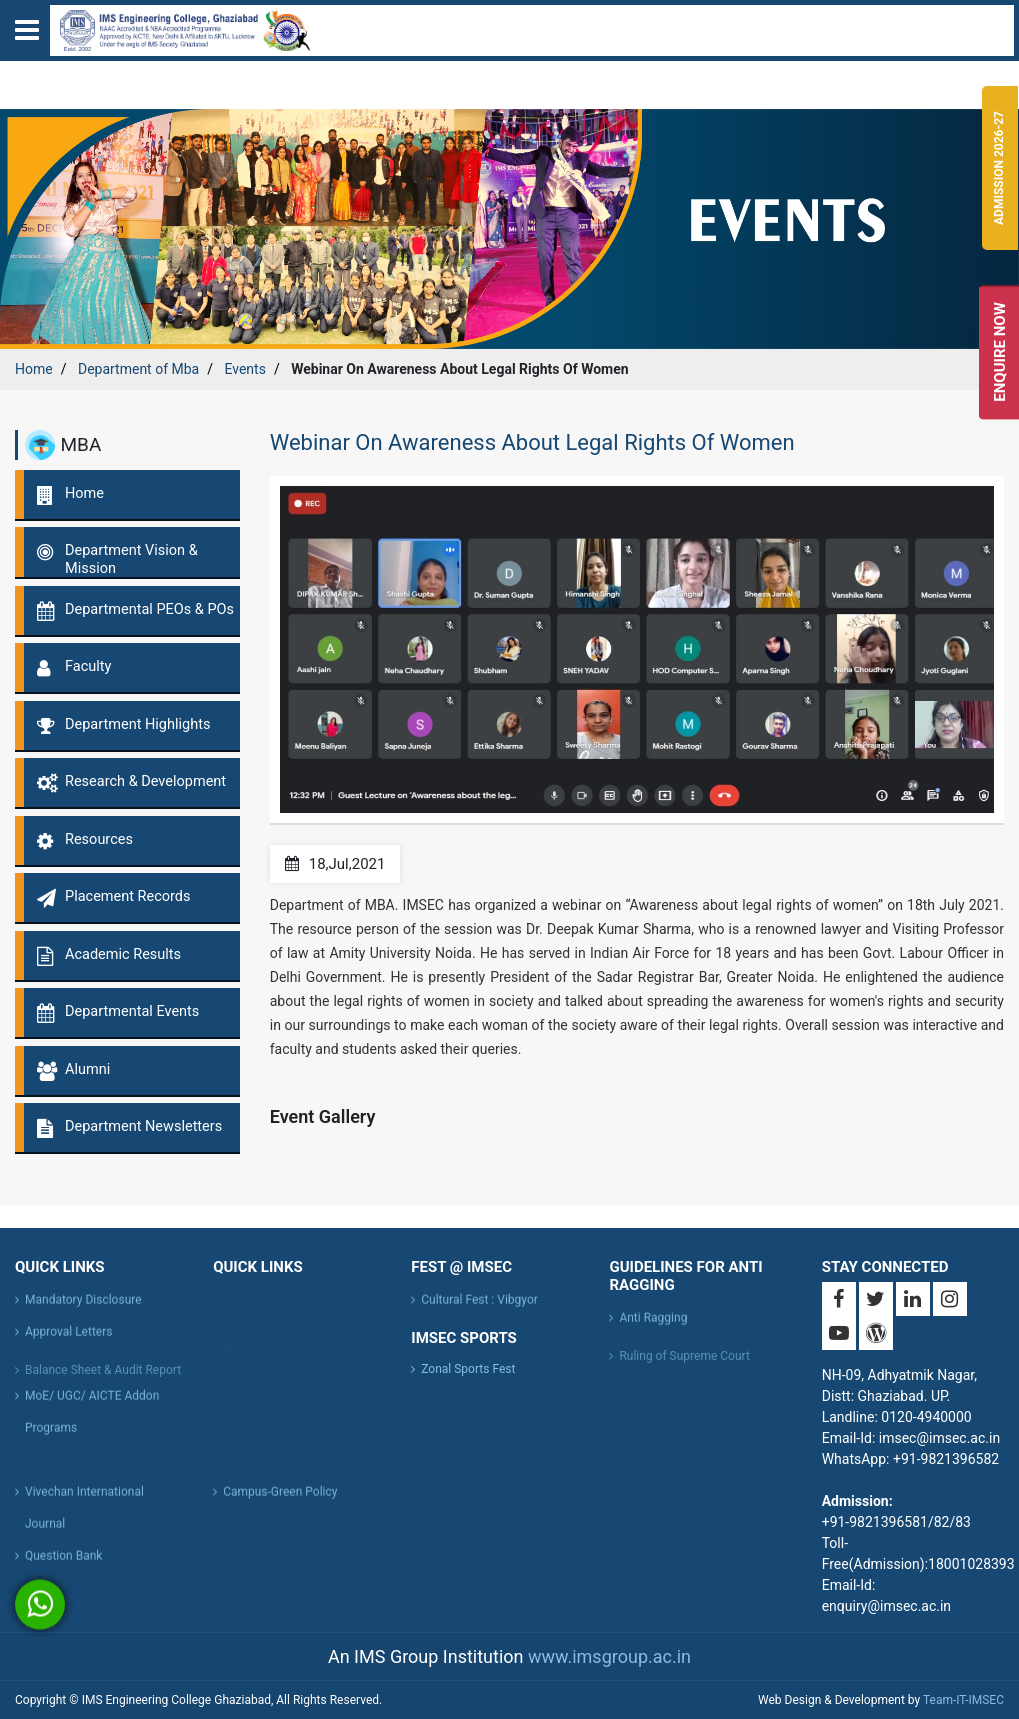  What do you see at coordinates (468, 1369) in the screenshot?
I see `Zonal Sports Fest` at bounding box center [468, 1369].